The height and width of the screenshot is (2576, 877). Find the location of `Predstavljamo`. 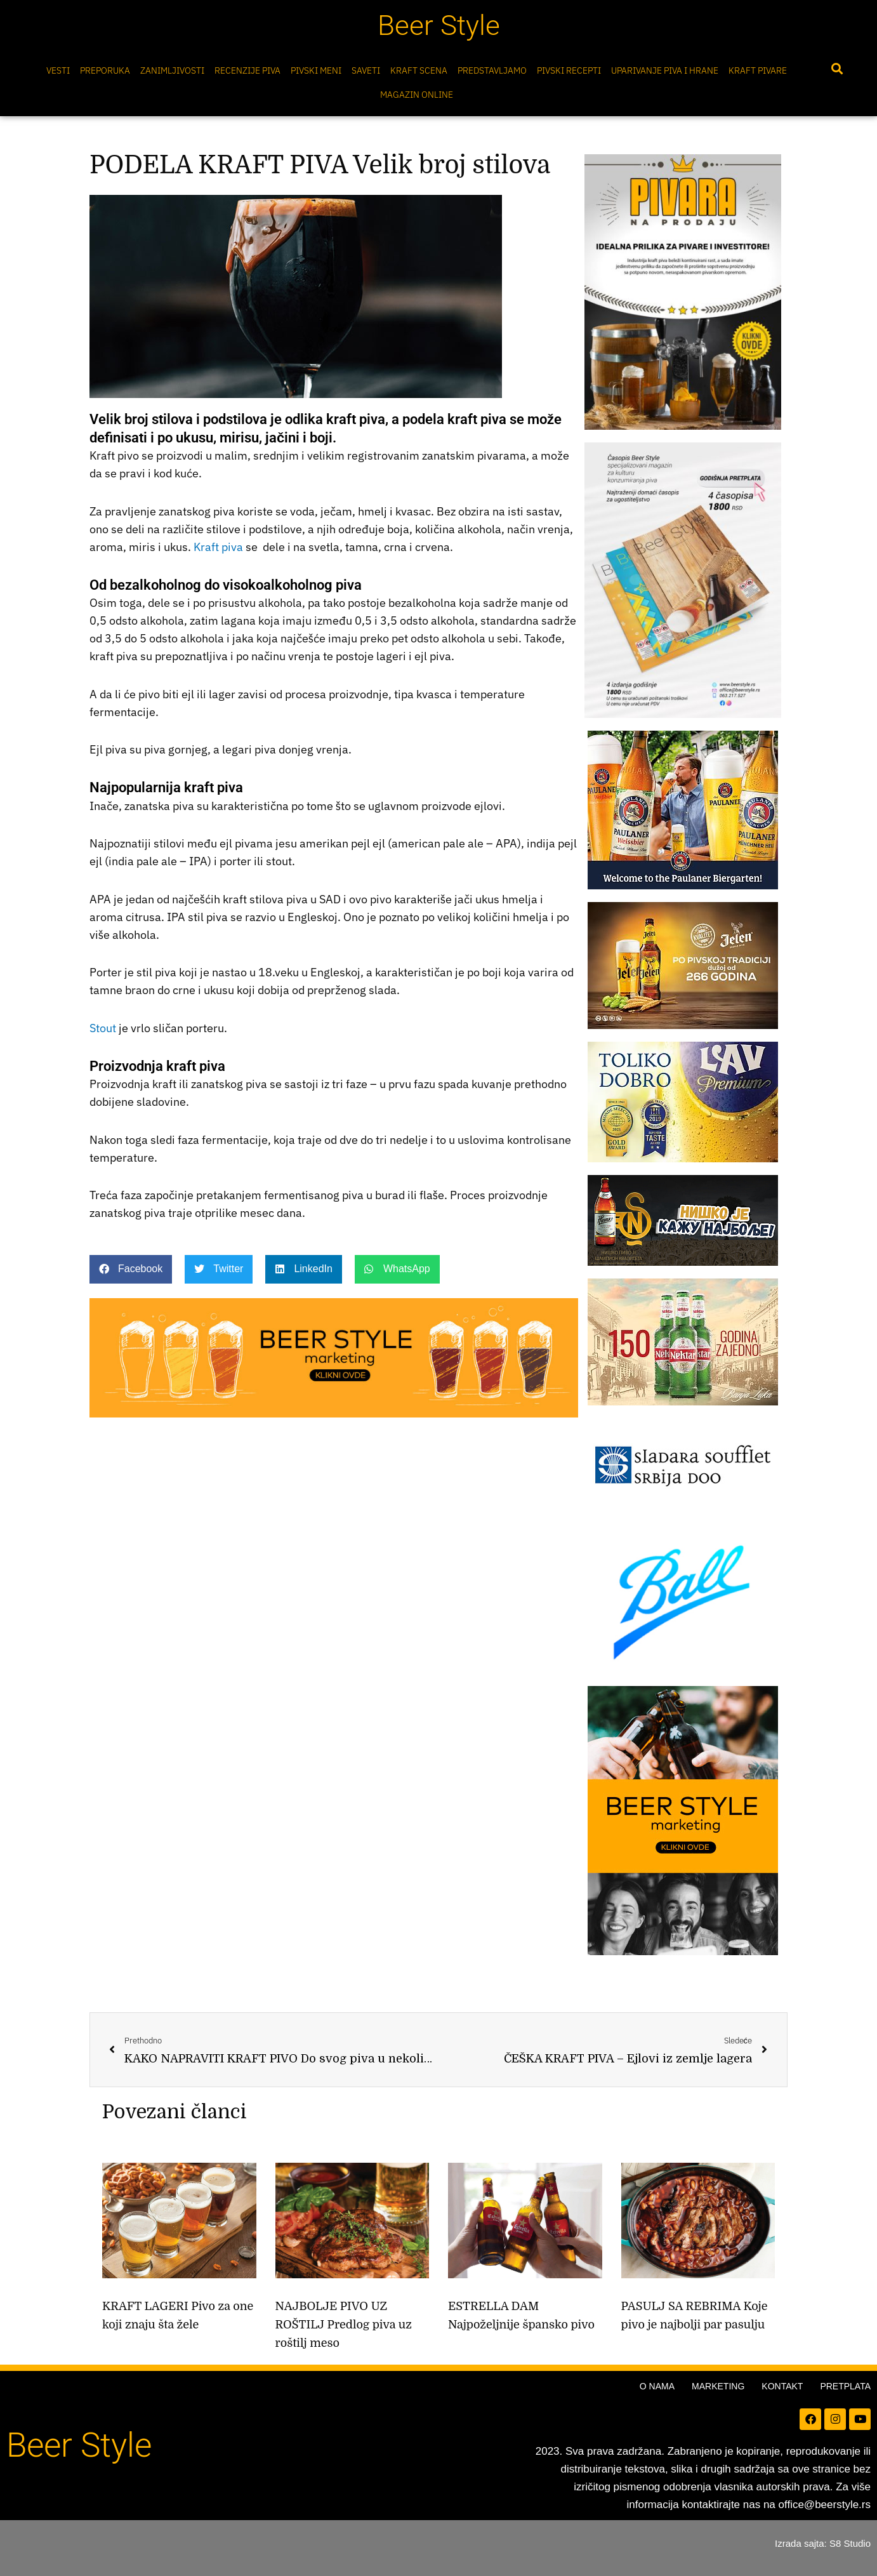

Predstavljamo is located at coordinates (492, 70).